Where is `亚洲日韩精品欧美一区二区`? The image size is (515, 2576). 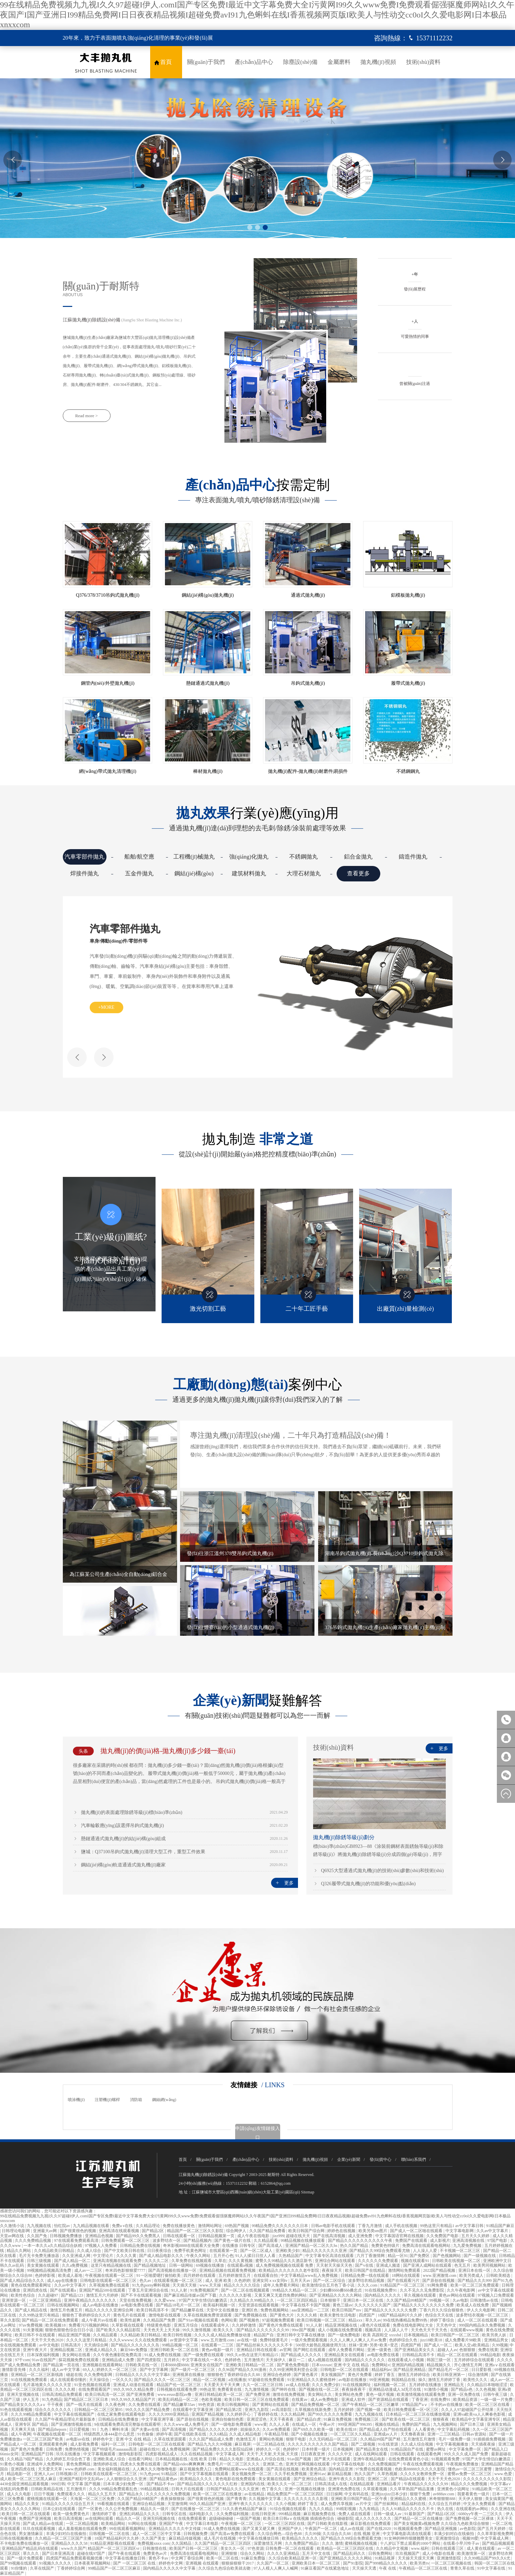 亚洲日韩精品欧美一区二区 is located at coordinates (219, 2394).